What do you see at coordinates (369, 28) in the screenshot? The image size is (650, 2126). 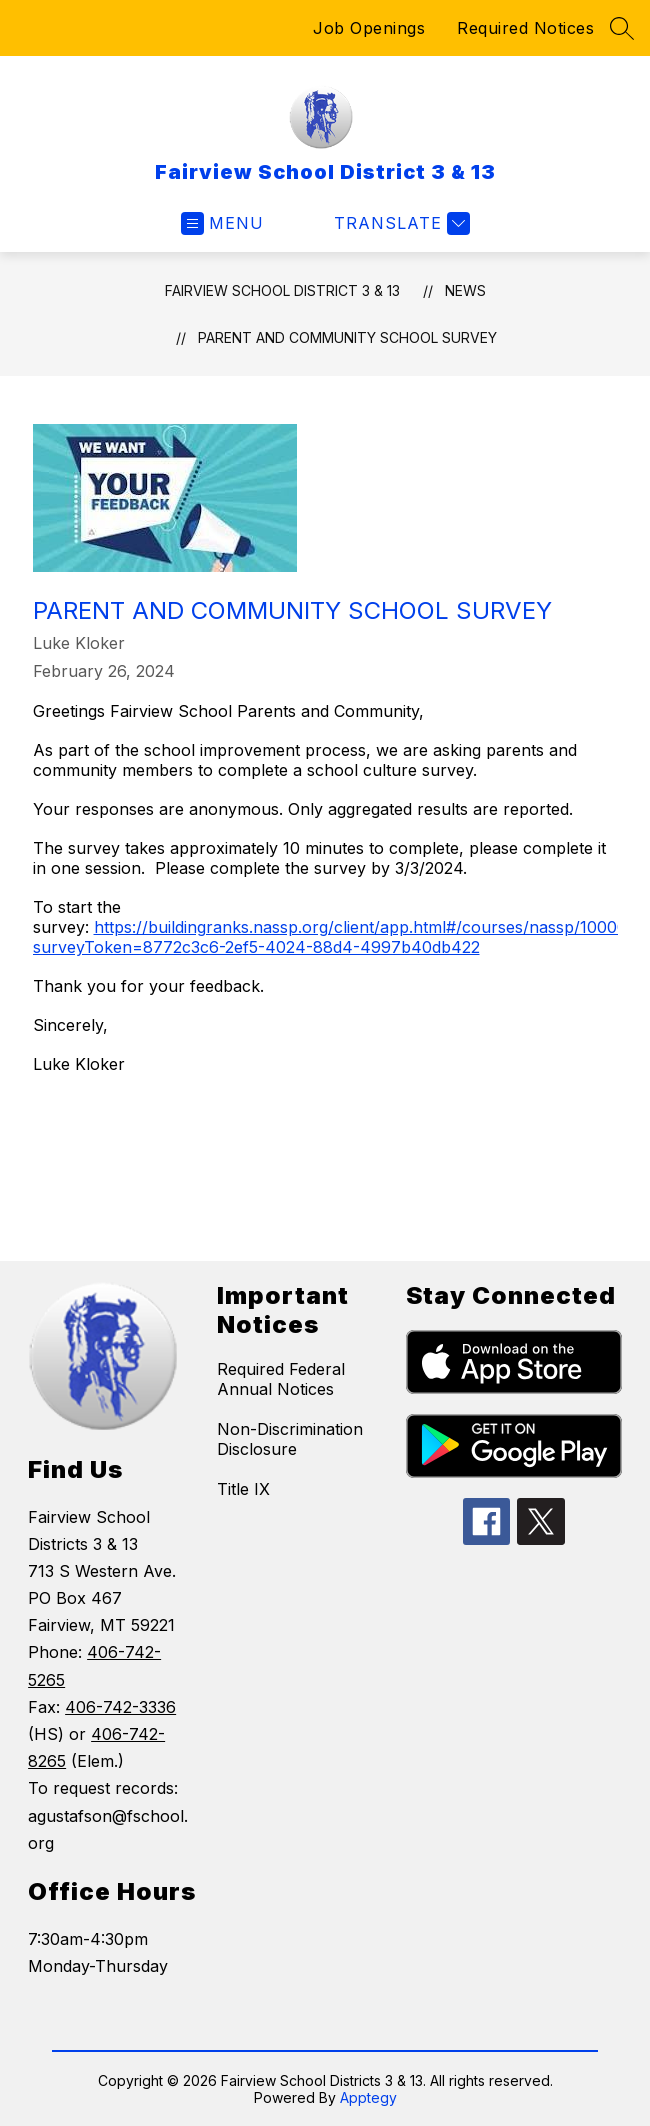 I see `Job Openings` at bounding box center [369, 28].